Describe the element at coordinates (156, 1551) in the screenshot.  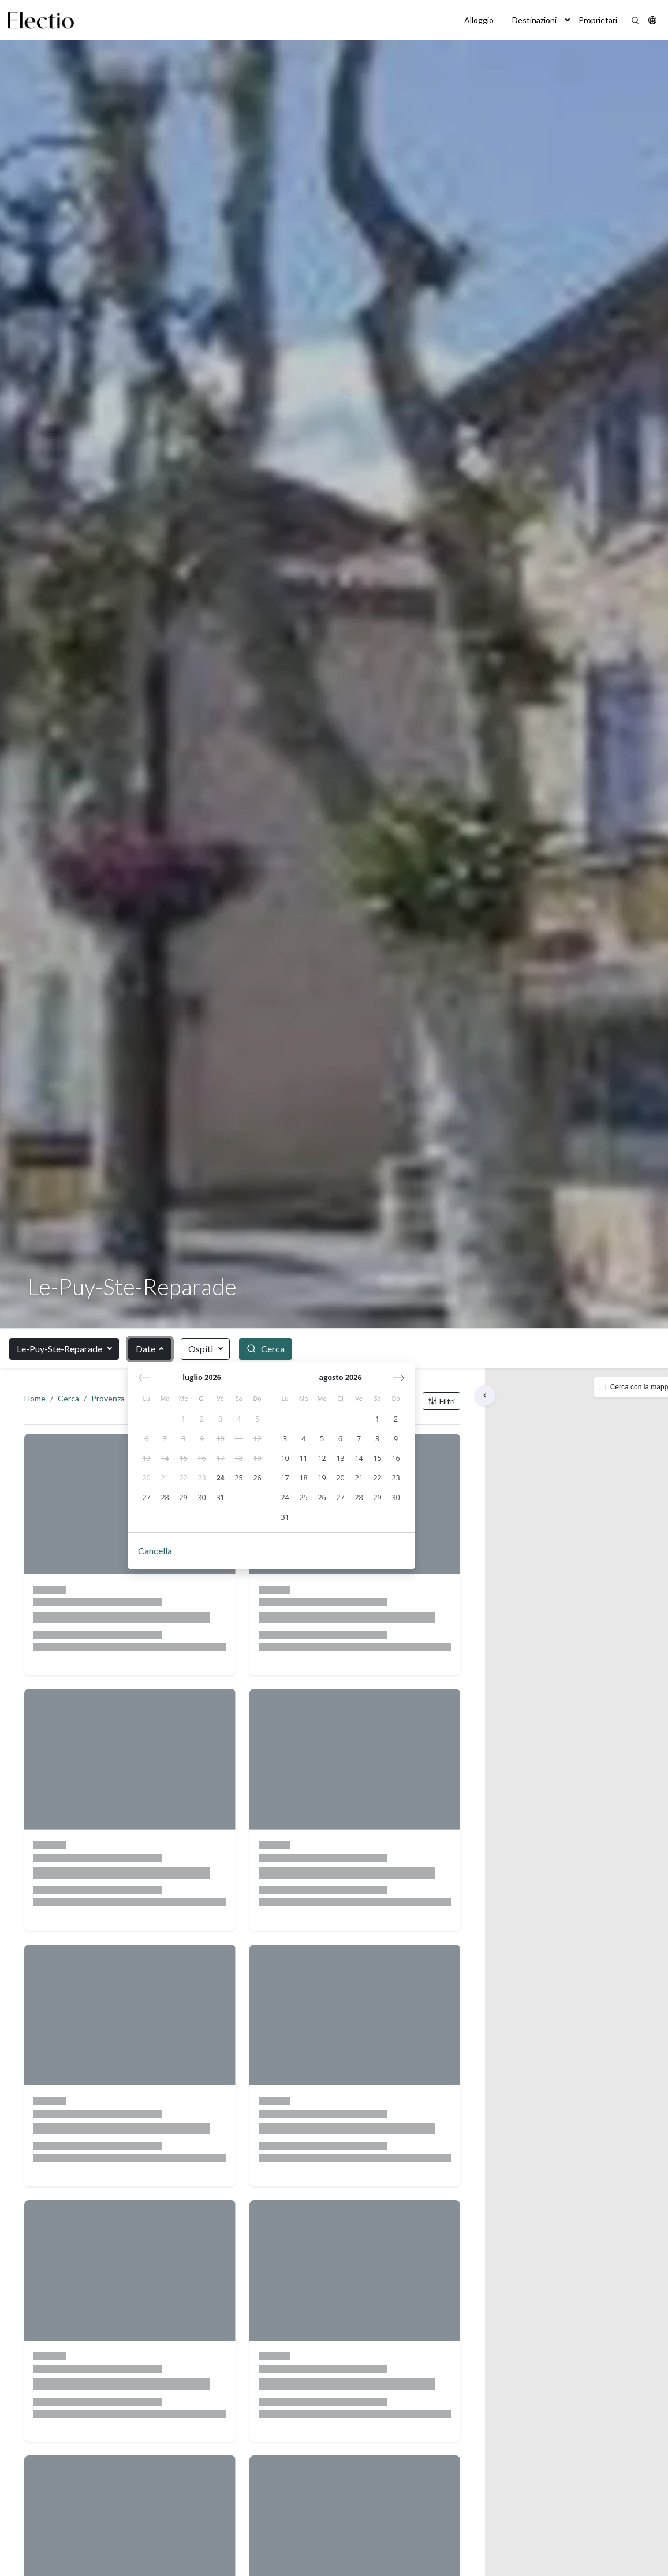
I see `Cancella` at that location.